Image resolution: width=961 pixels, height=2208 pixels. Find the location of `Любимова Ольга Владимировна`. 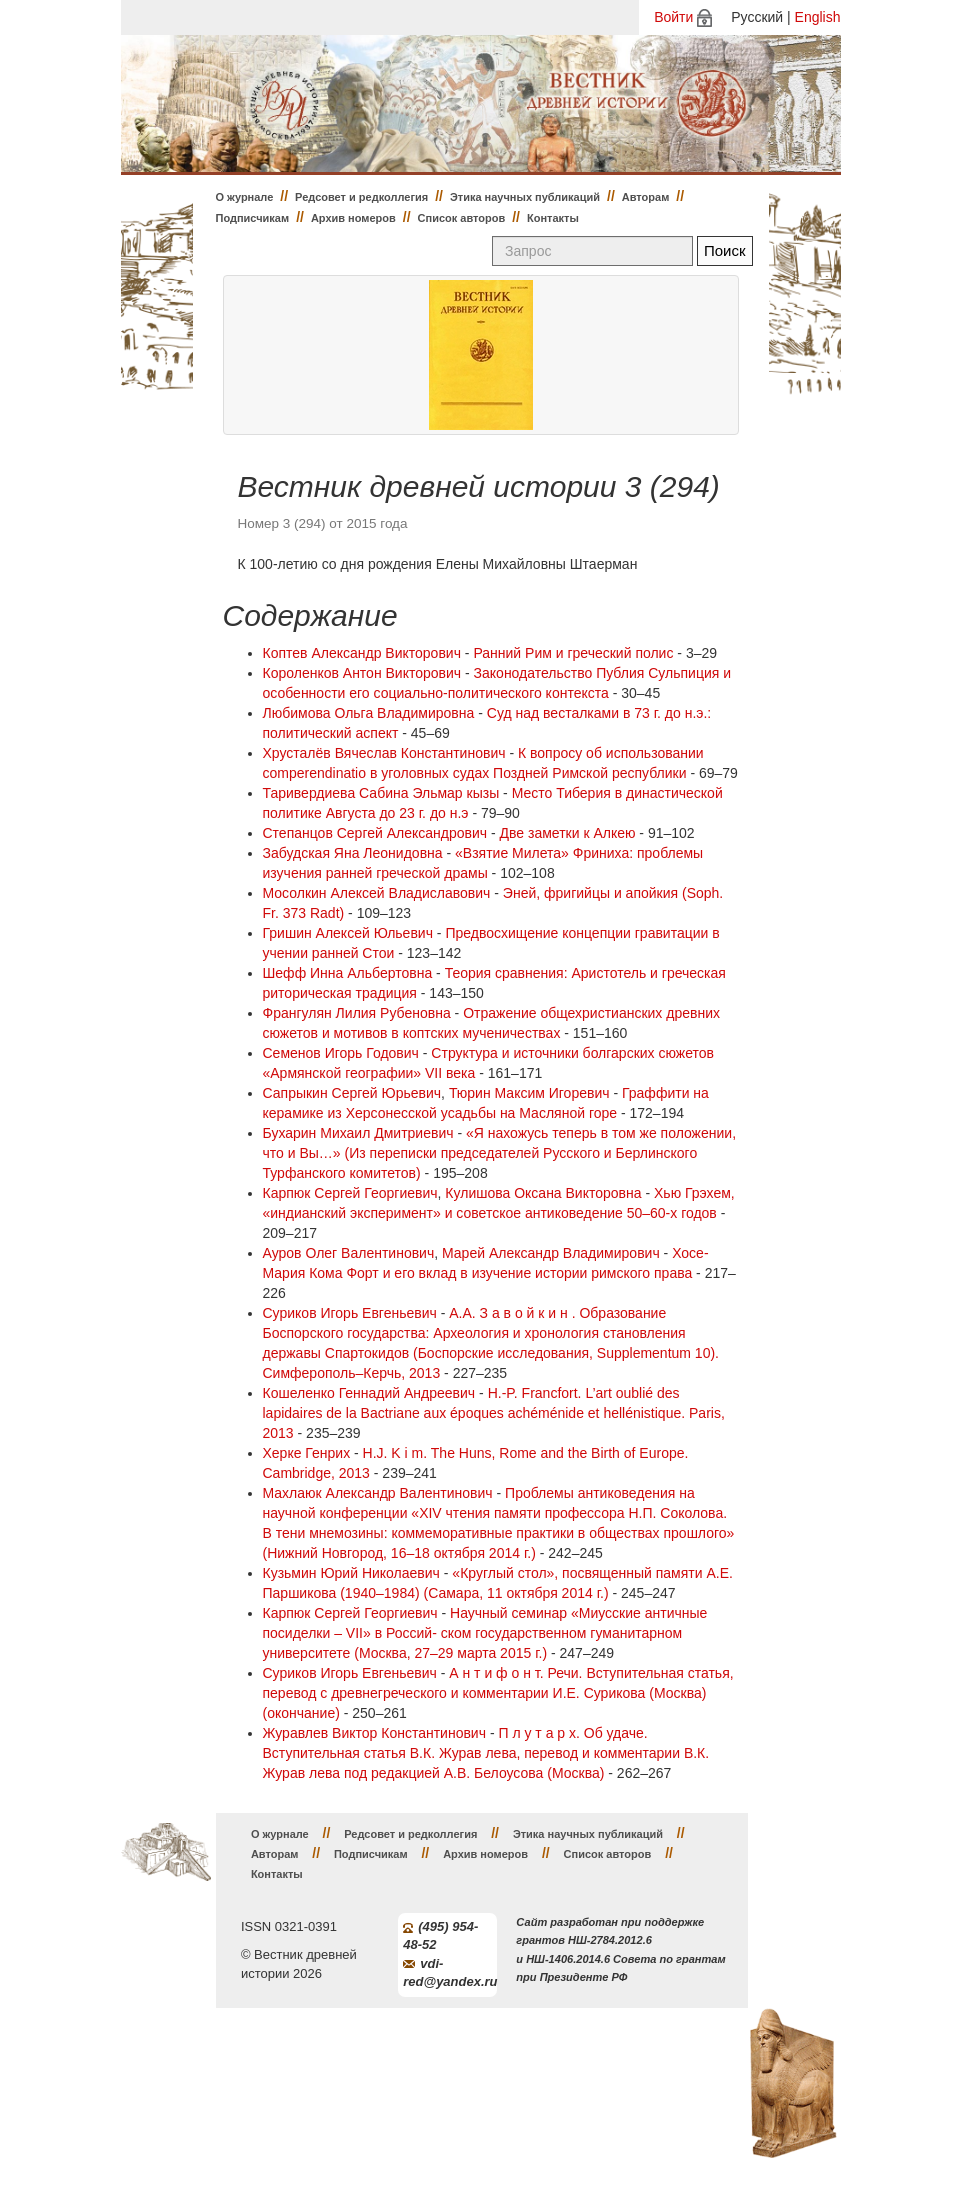

Любимова Ольга Владимировна is located at coordinates (369, 713).